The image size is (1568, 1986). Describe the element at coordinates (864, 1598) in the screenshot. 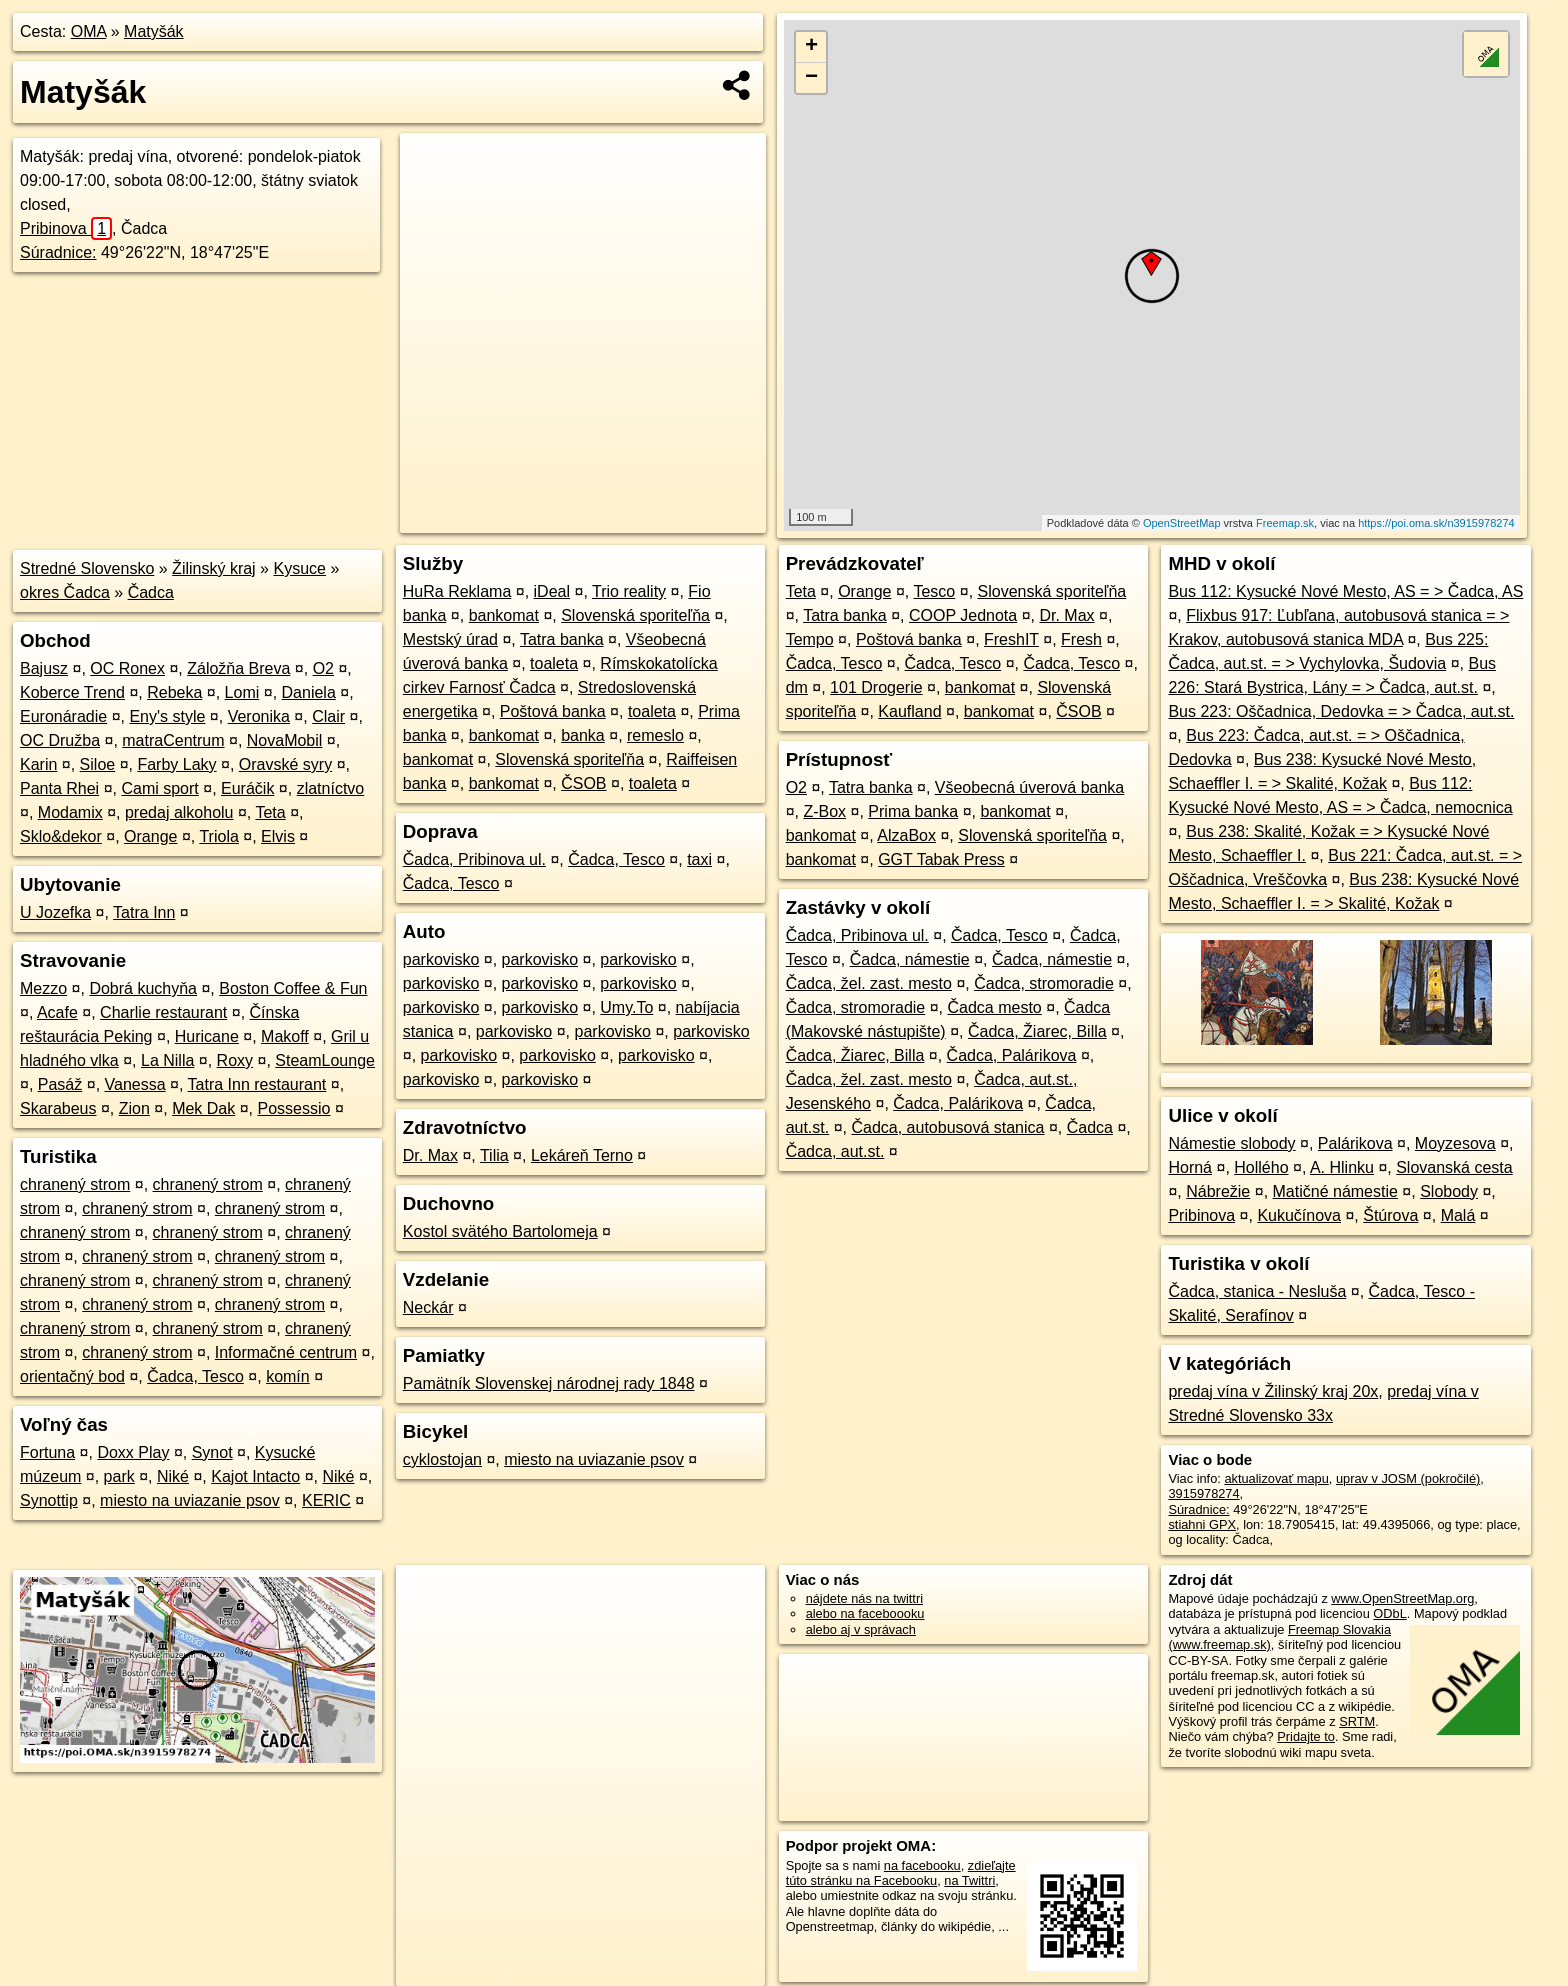

I see `nájdete nás na twittri` at that location.